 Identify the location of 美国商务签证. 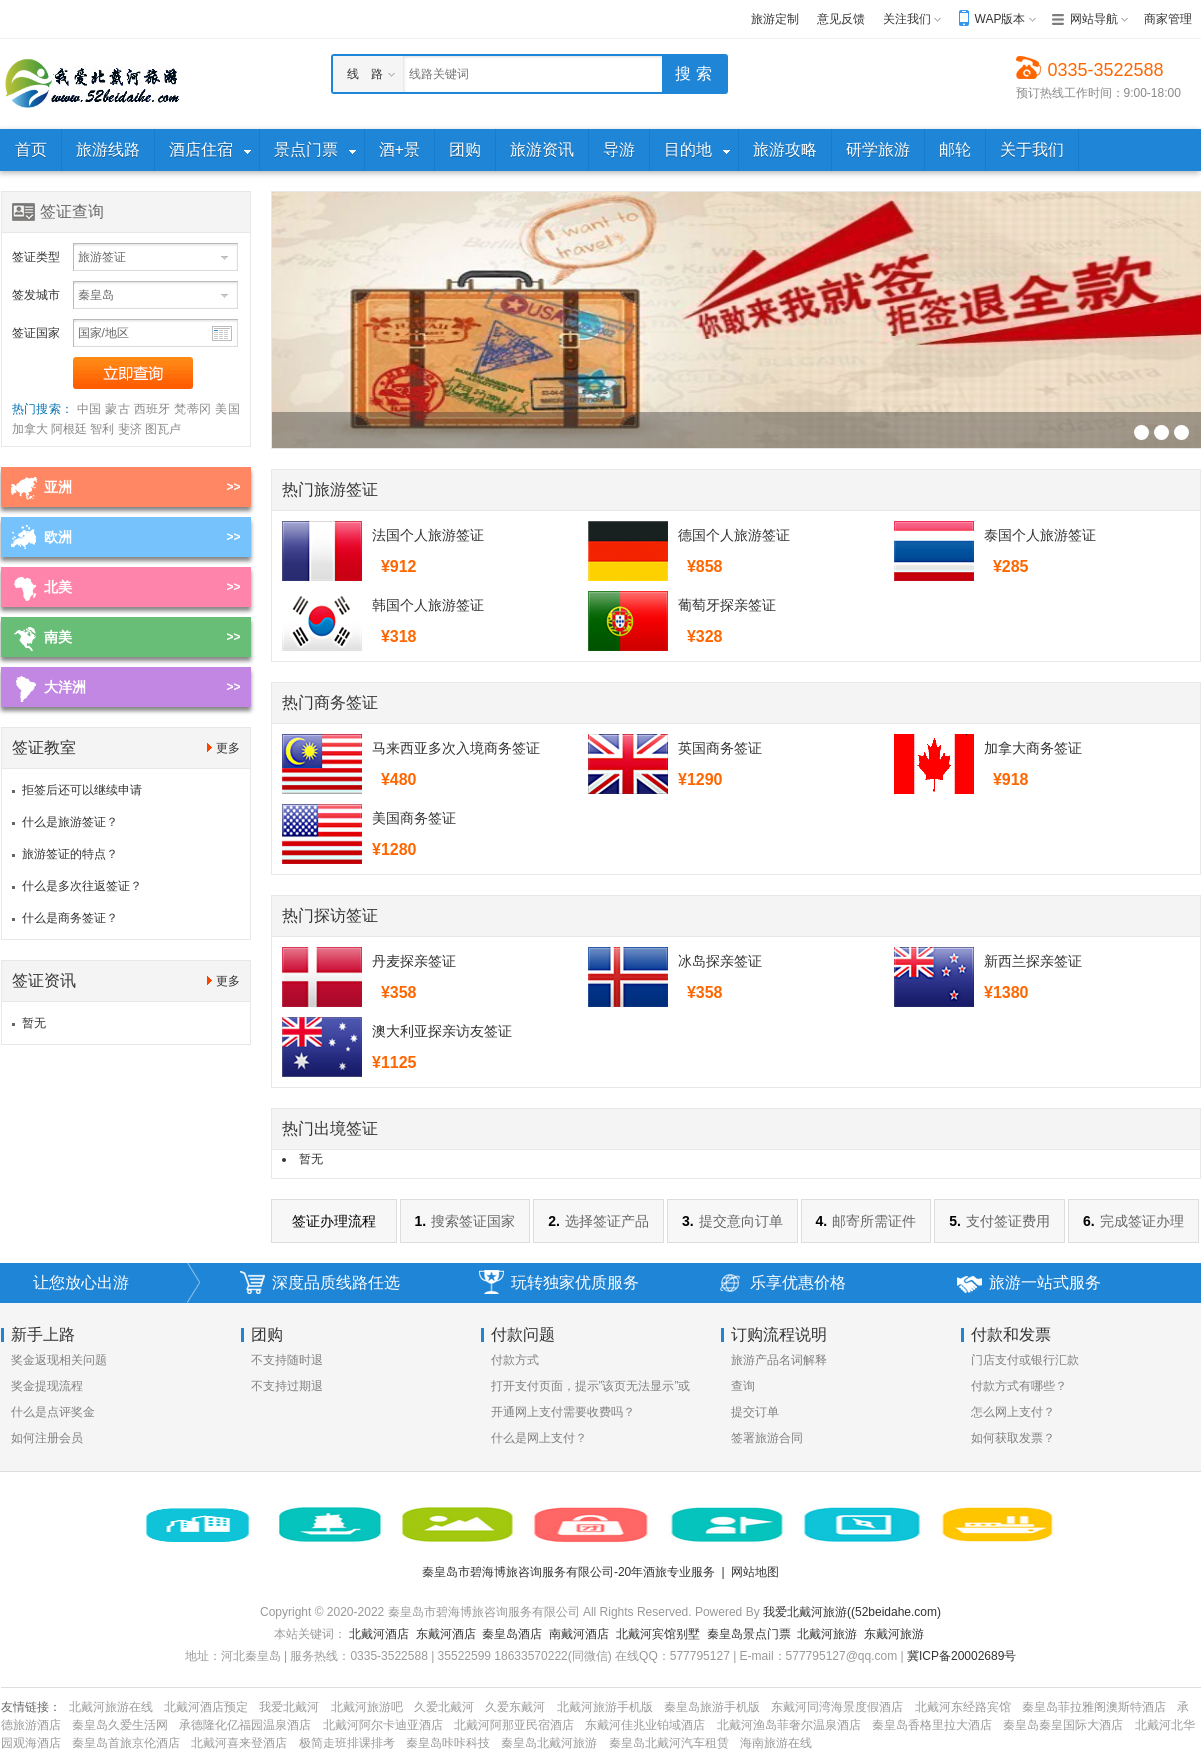
(414, 818).